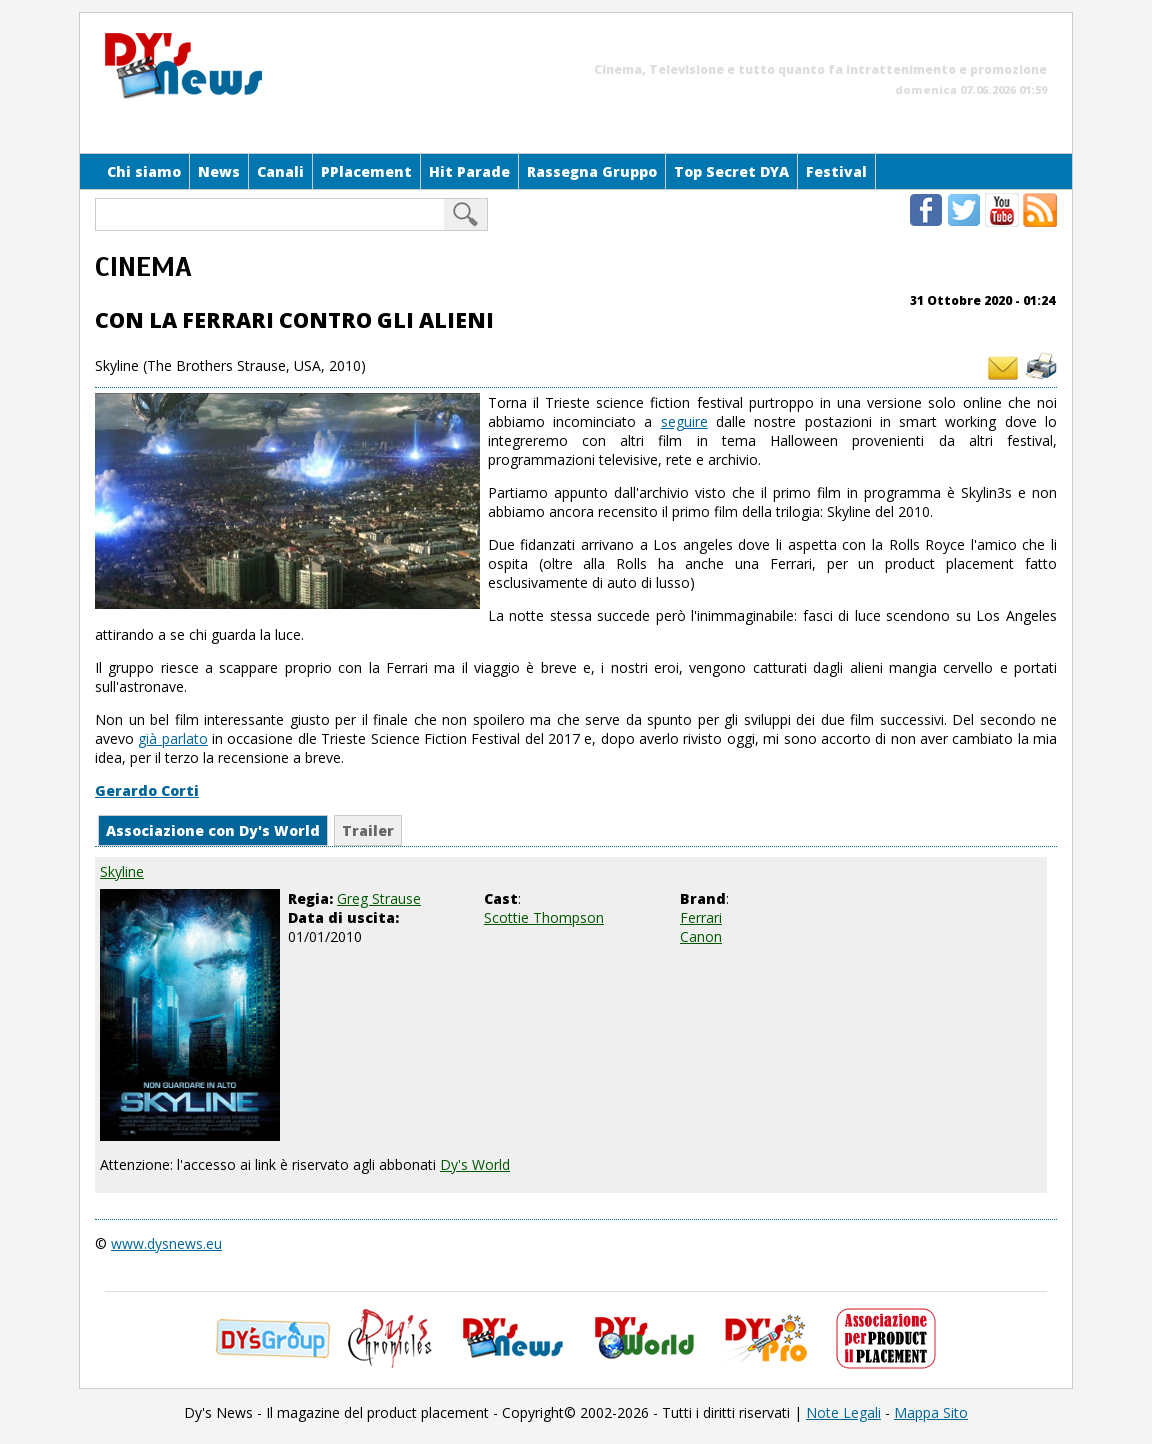 This screenshot has height=1444, width=1152. I want to click on seguire, so click(684, 421).